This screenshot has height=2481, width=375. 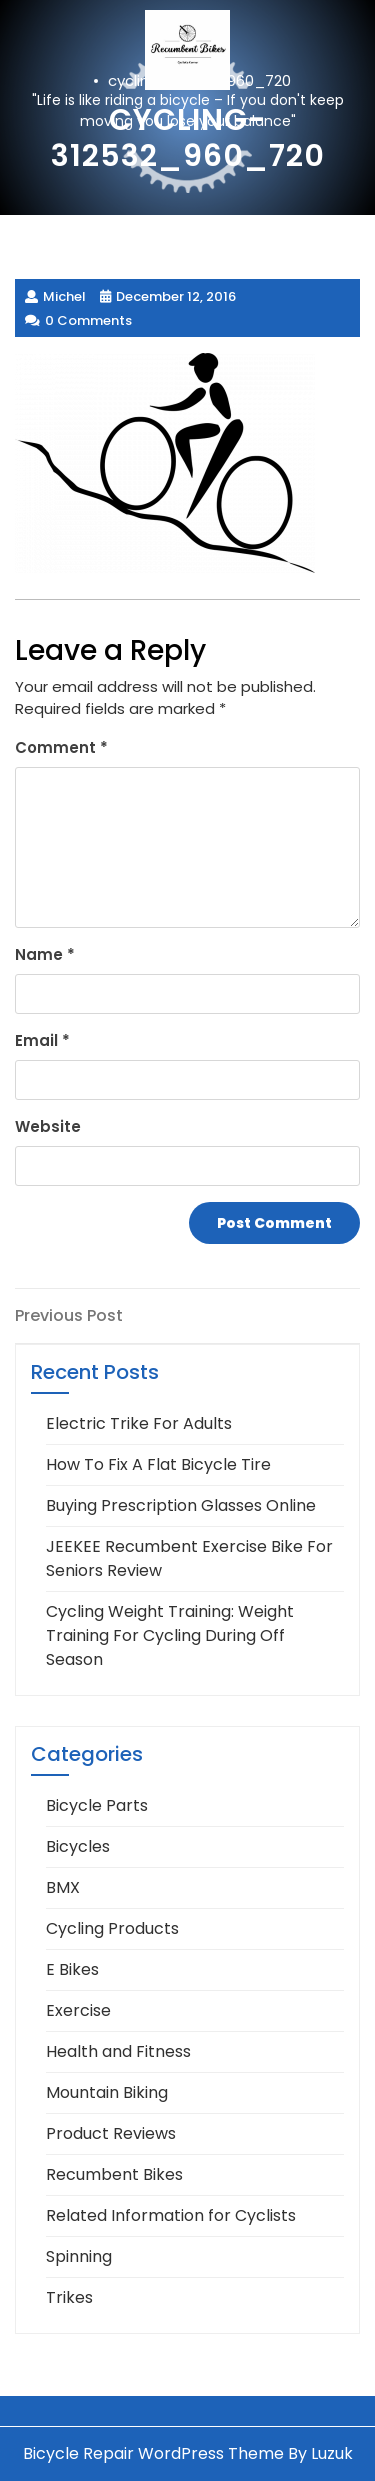 I want to click on Comment, so click(x=61, y=747).